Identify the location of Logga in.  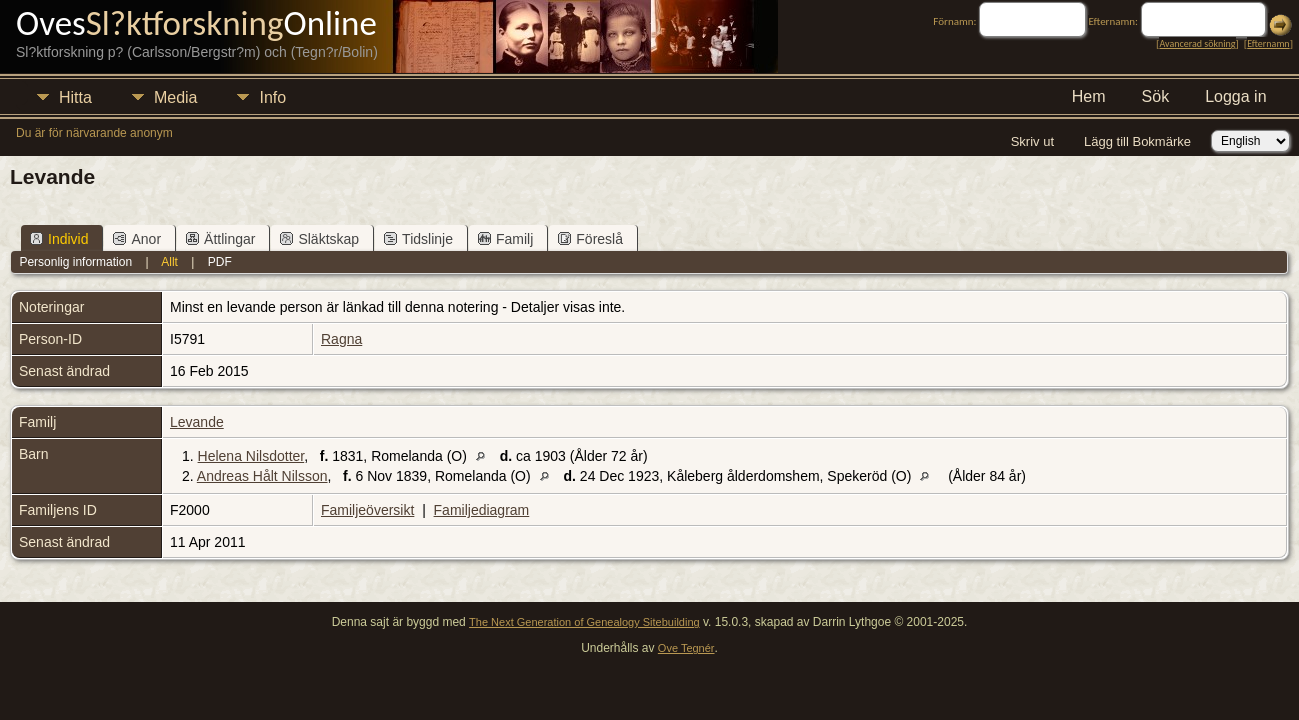
(1235, 96).